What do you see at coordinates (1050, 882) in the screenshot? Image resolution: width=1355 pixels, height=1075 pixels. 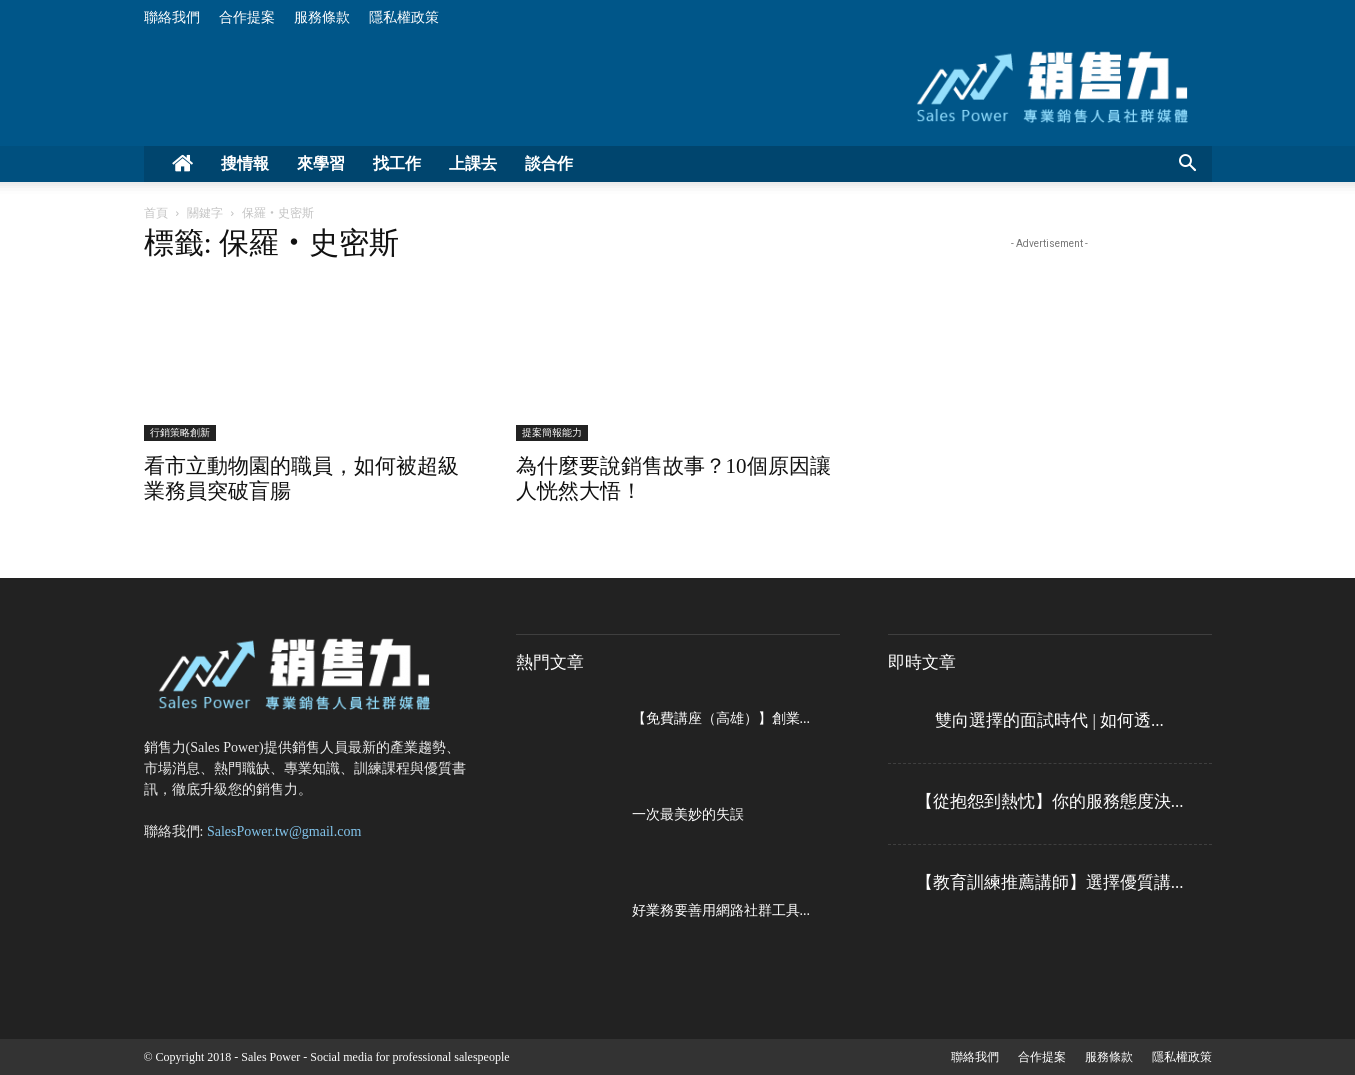 I see `【教育訓練推薦講師】選擇優質講...` at bounding box center [1050, 882].